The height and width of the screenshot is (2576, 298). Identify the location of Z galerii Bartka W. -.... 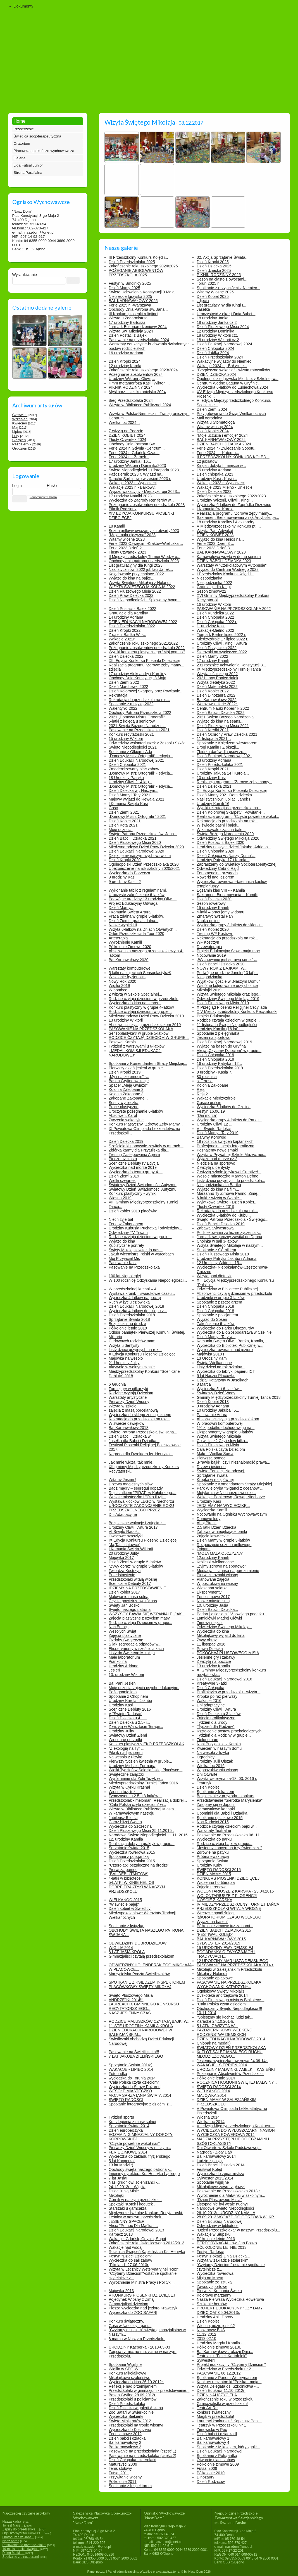
(127, 634).